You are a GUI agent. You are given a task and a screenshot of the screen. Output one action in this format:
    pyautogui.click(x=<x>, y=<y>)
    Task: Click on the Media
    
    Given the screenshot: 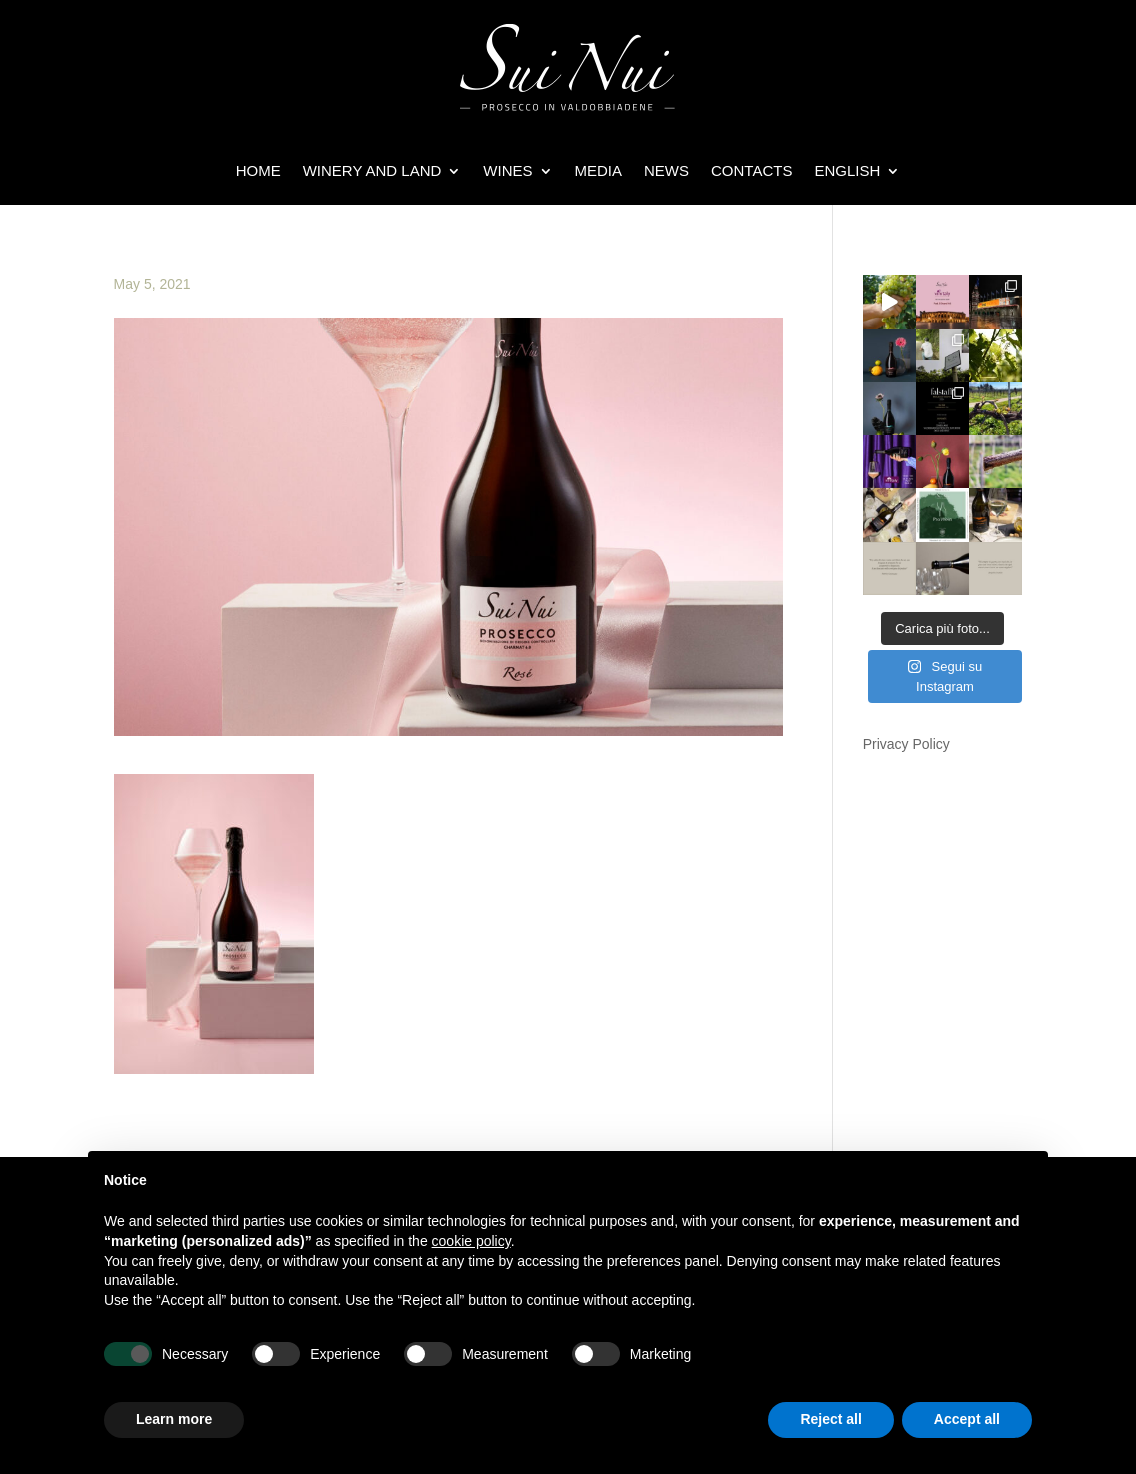 What is the action you would take?
    pyautogui.click(x=599, y=170)
    